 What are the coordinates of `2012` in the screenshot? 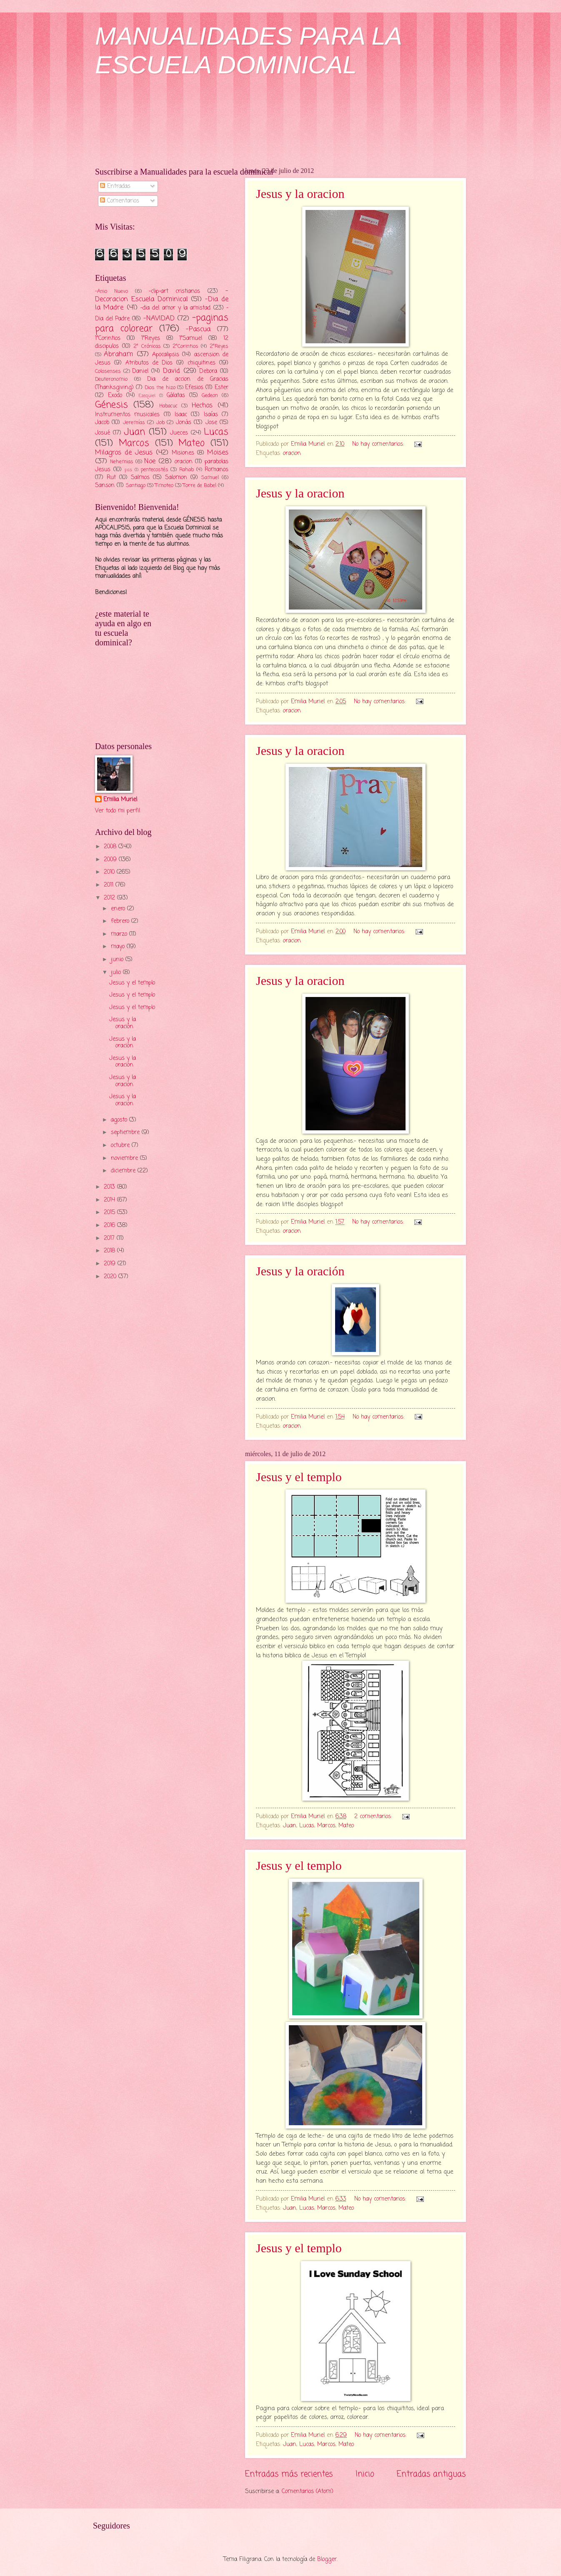 It's located at (110, 898).